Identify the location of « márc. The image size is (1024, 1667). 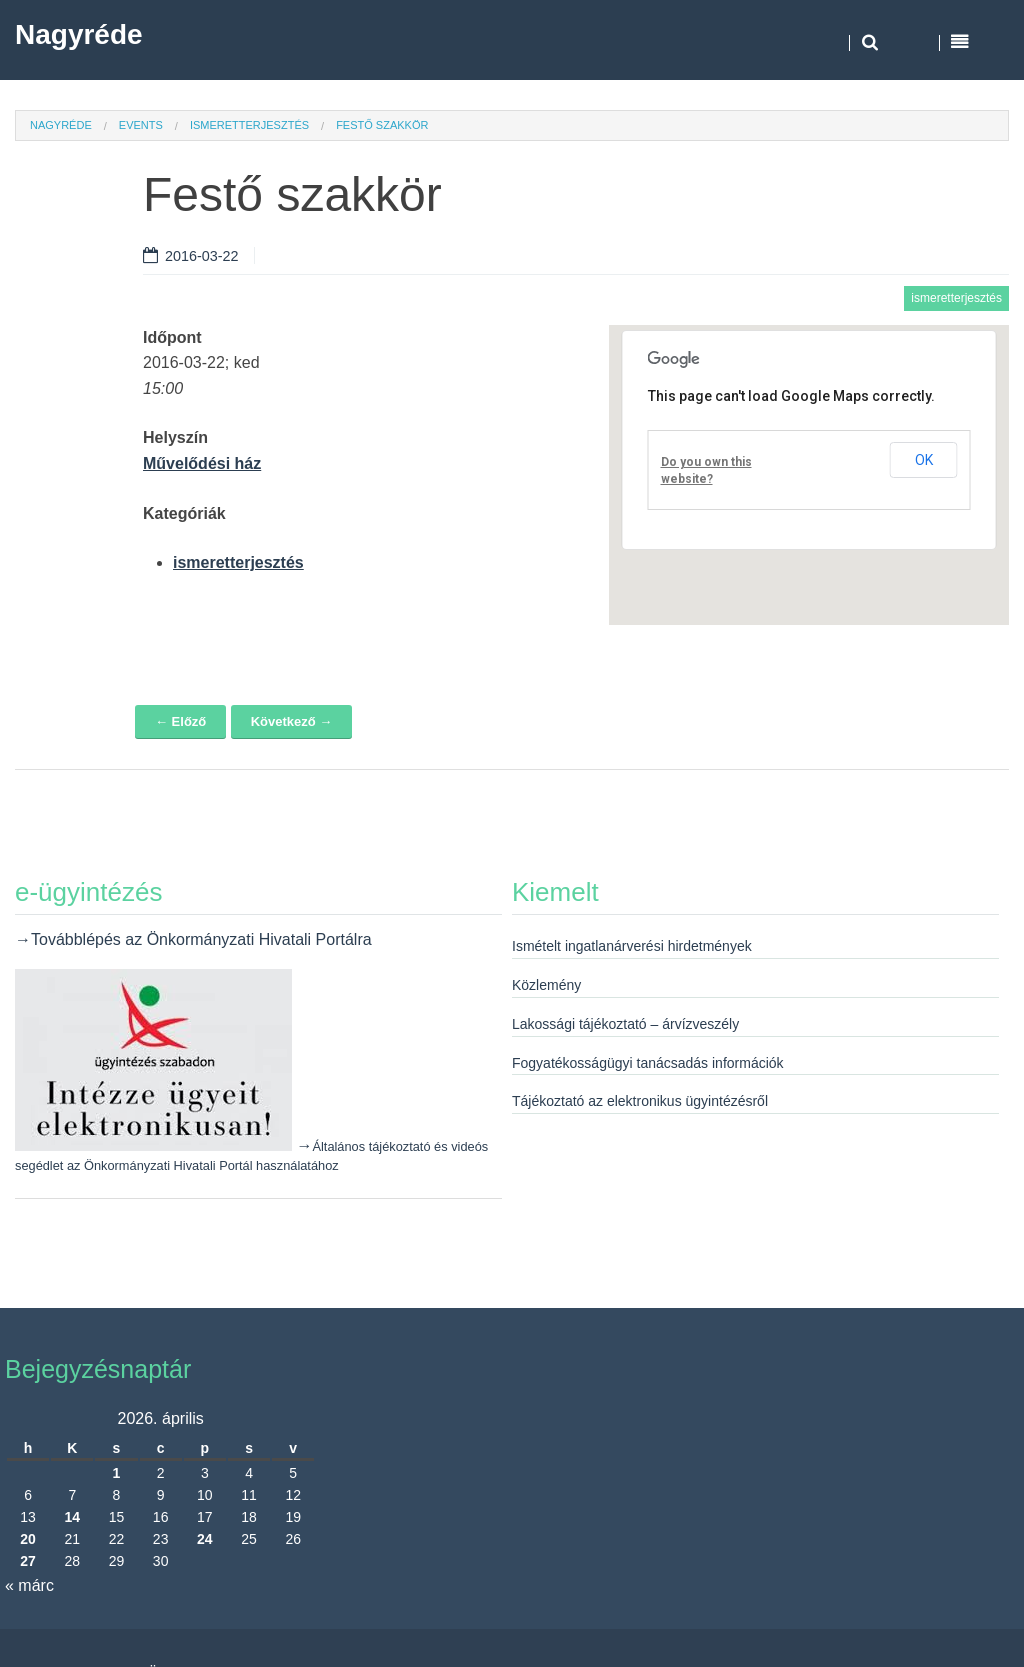
(29, 1585).